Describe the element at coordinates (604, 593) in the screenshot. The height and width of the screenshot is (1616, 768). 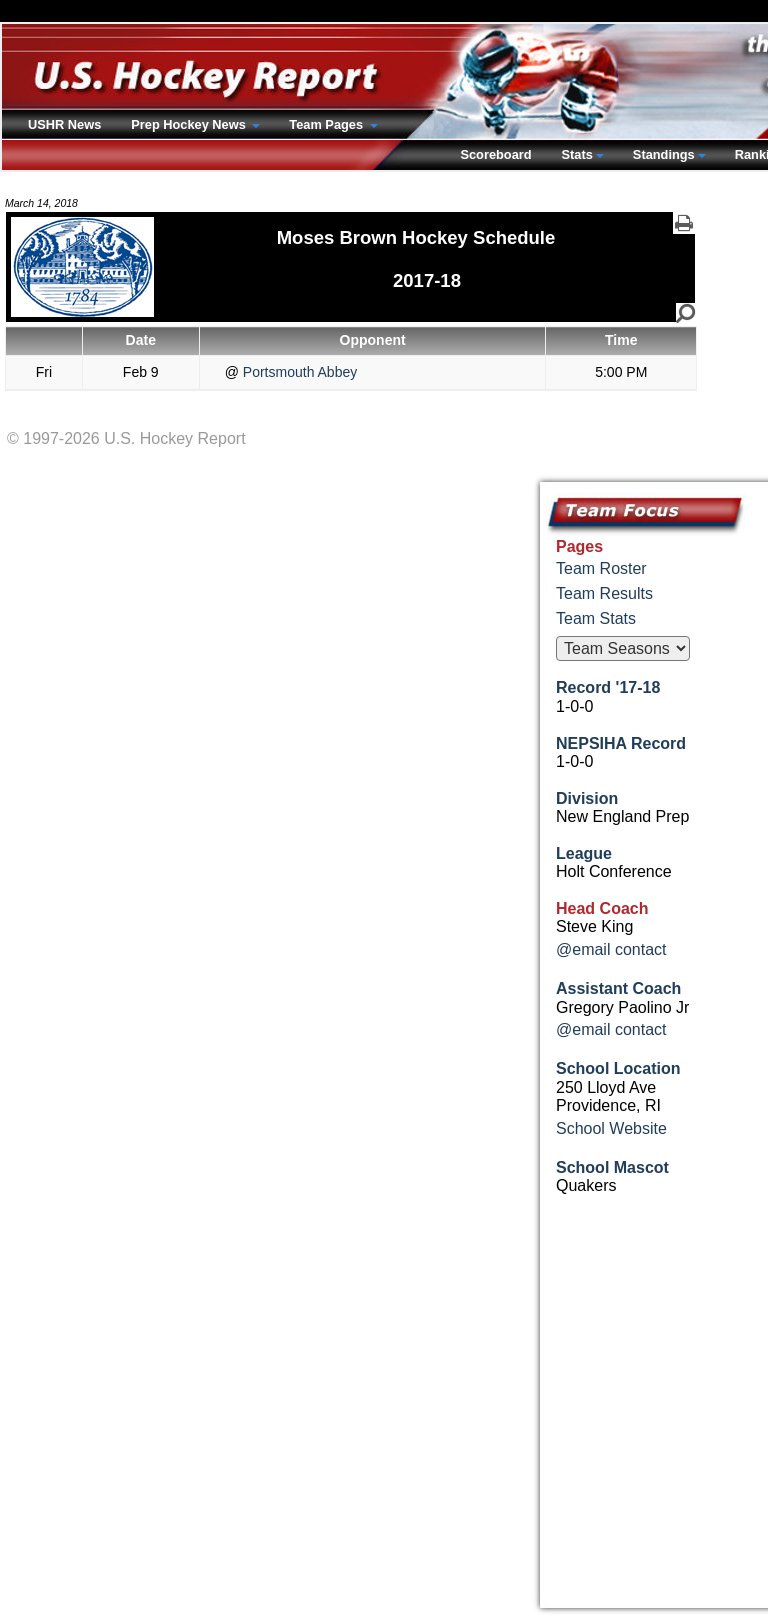
I see `Team Results` at that location.